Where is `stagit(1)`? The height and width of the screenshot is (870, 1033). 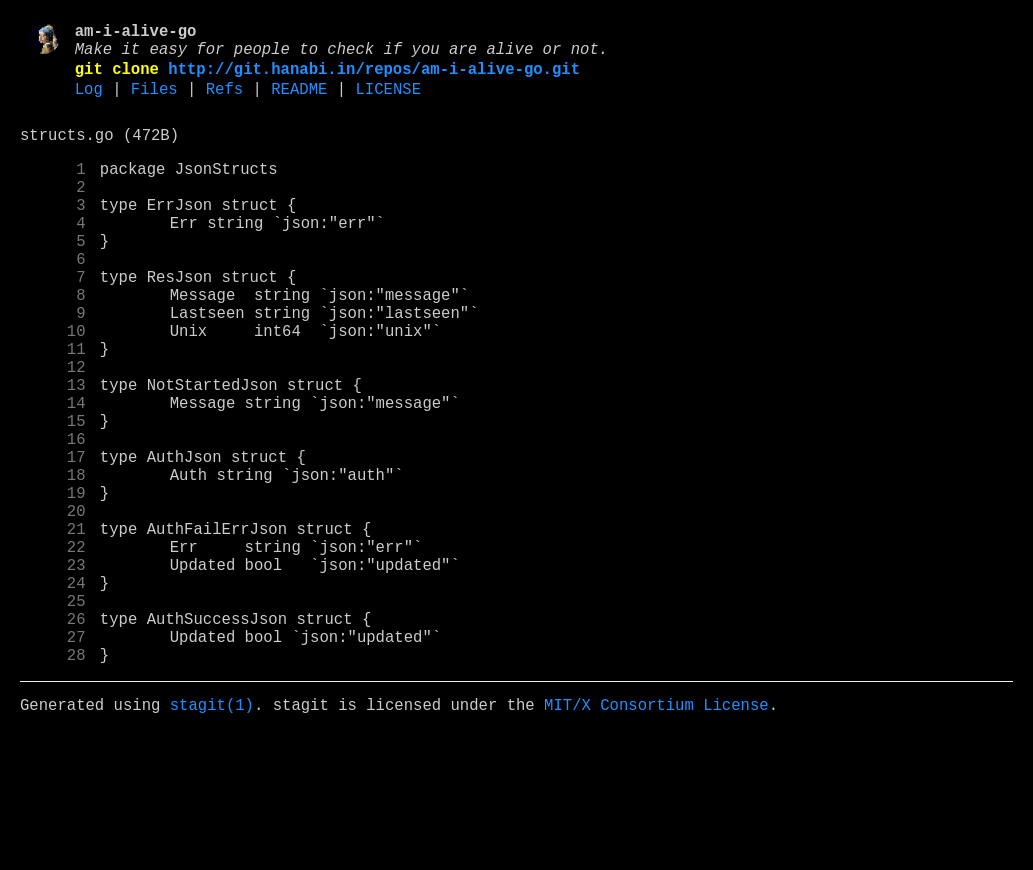 stagit(1) is located at coordinates (212, 839).